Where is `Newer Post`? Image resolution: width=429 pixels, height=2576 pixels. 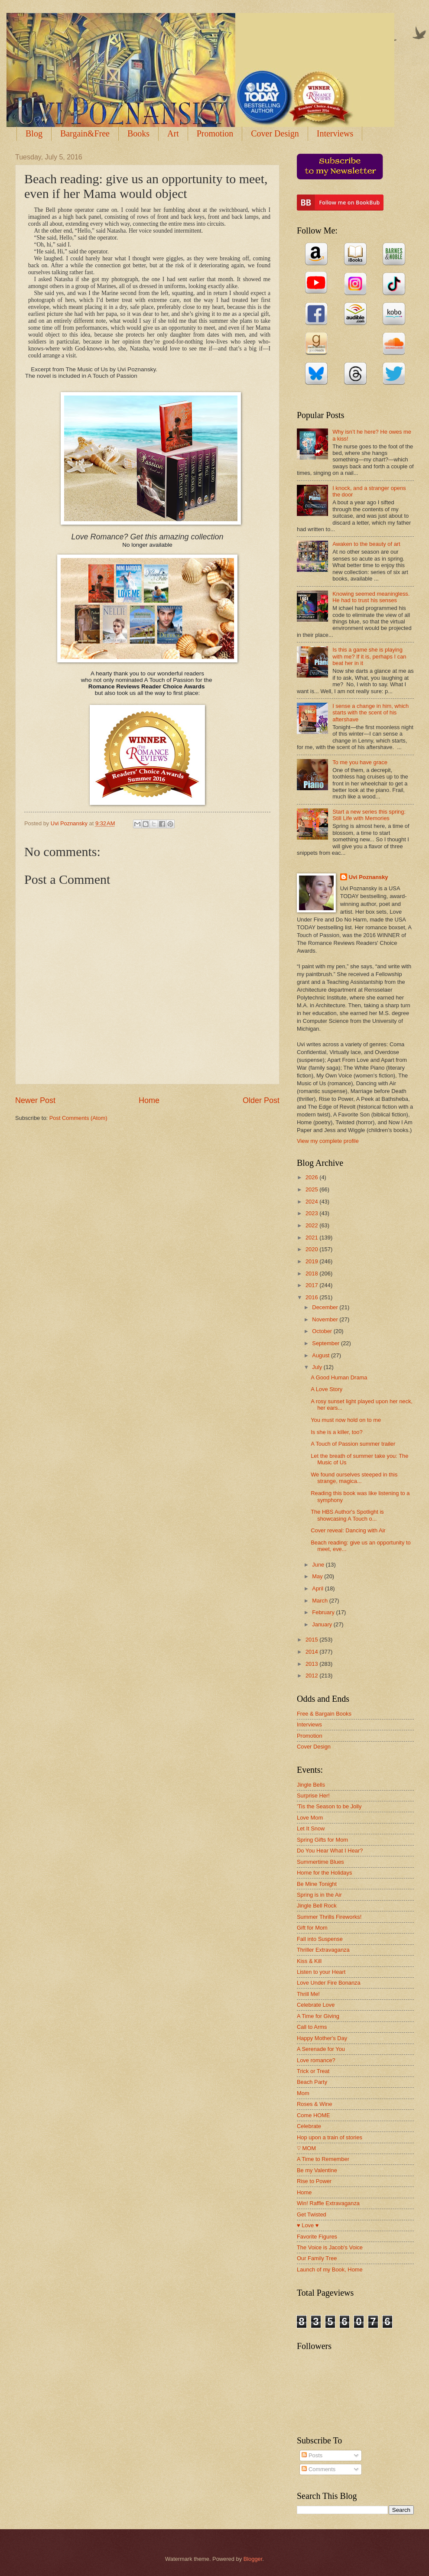
Newer Post is located at coordinates (35, 1100).